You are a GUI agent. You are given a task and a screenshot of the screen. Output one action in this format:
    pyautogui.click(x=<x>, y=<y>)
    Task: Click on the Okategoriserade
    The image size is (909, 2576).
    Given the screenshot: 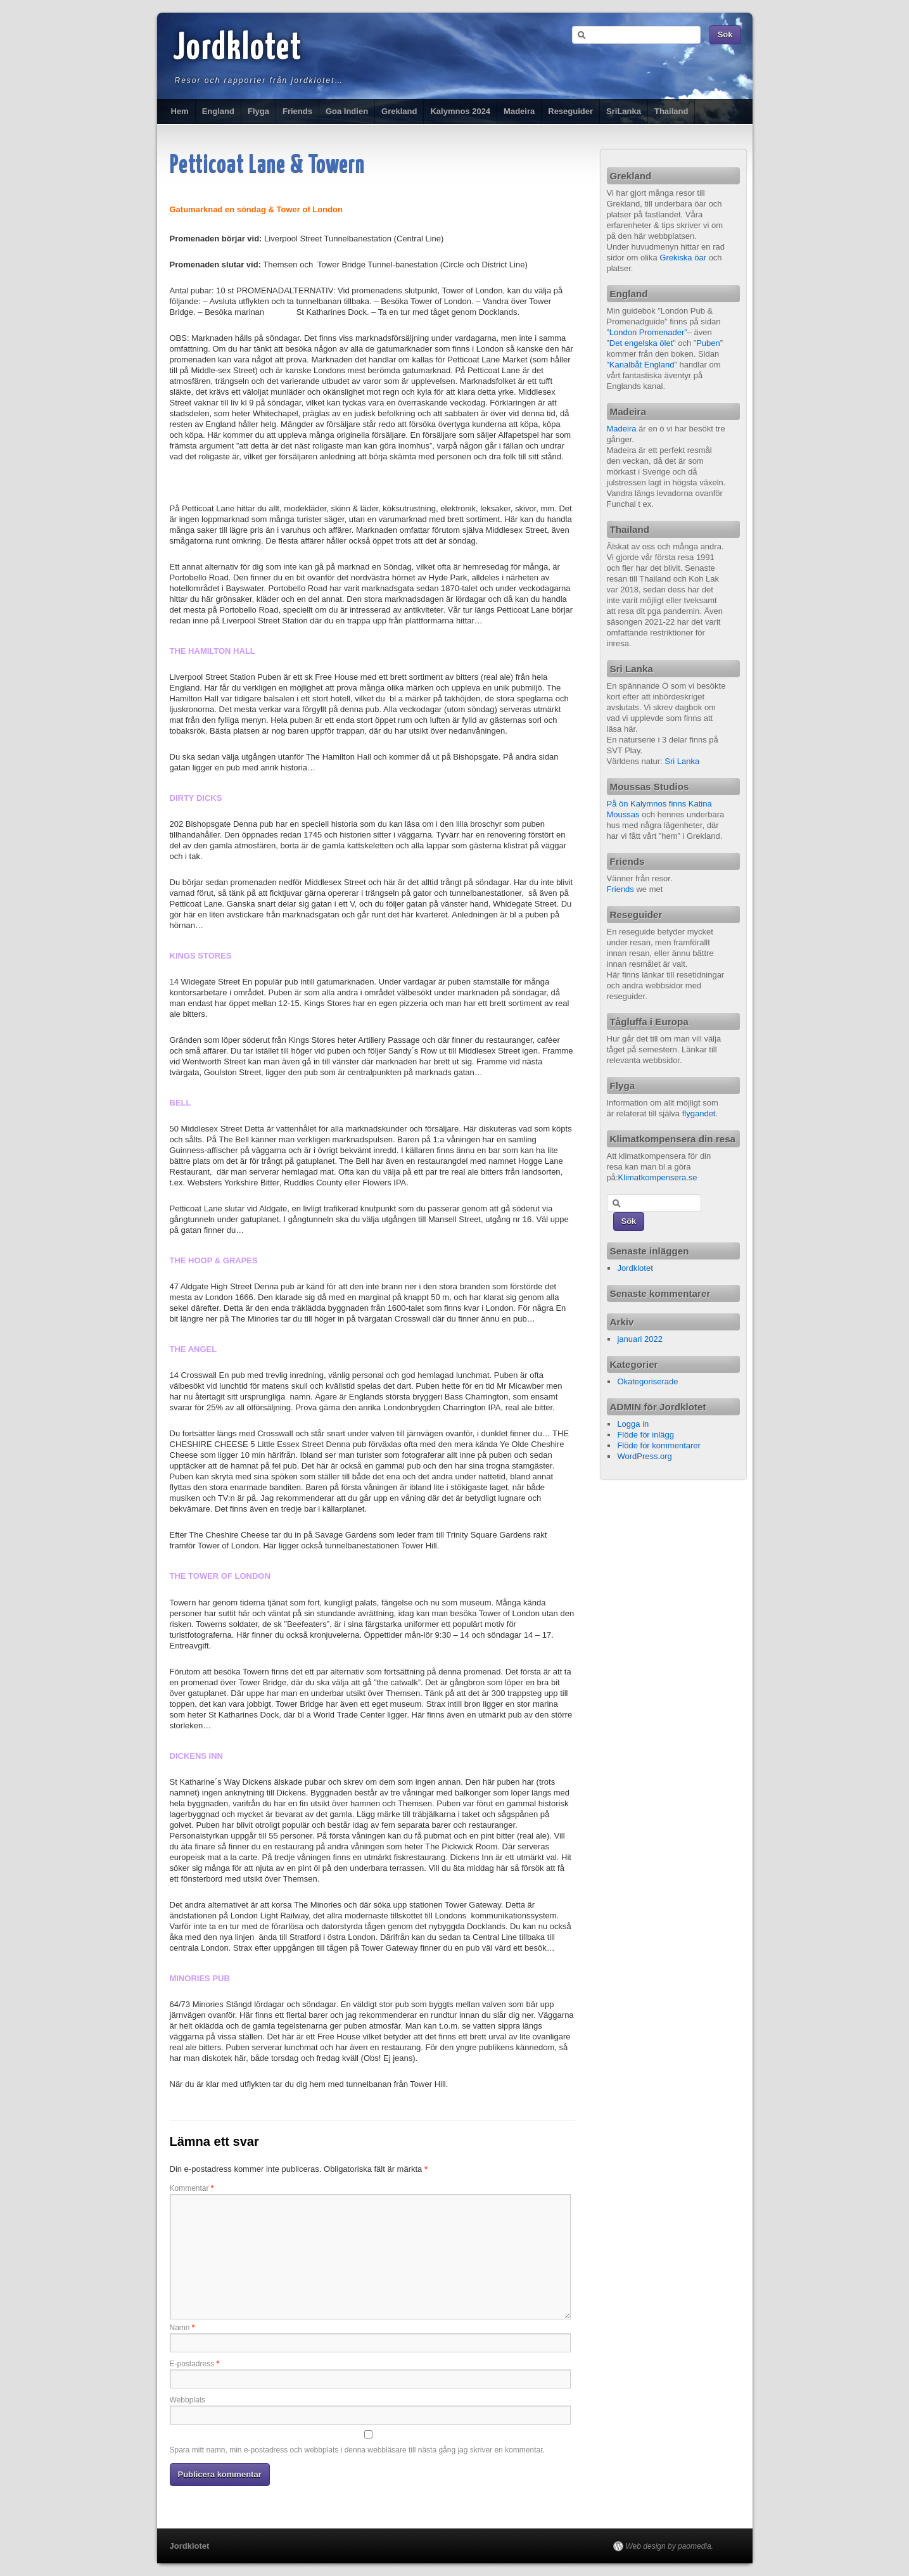 What is the action you would take?
    pyautogui.click(x=647, y=1381)
    